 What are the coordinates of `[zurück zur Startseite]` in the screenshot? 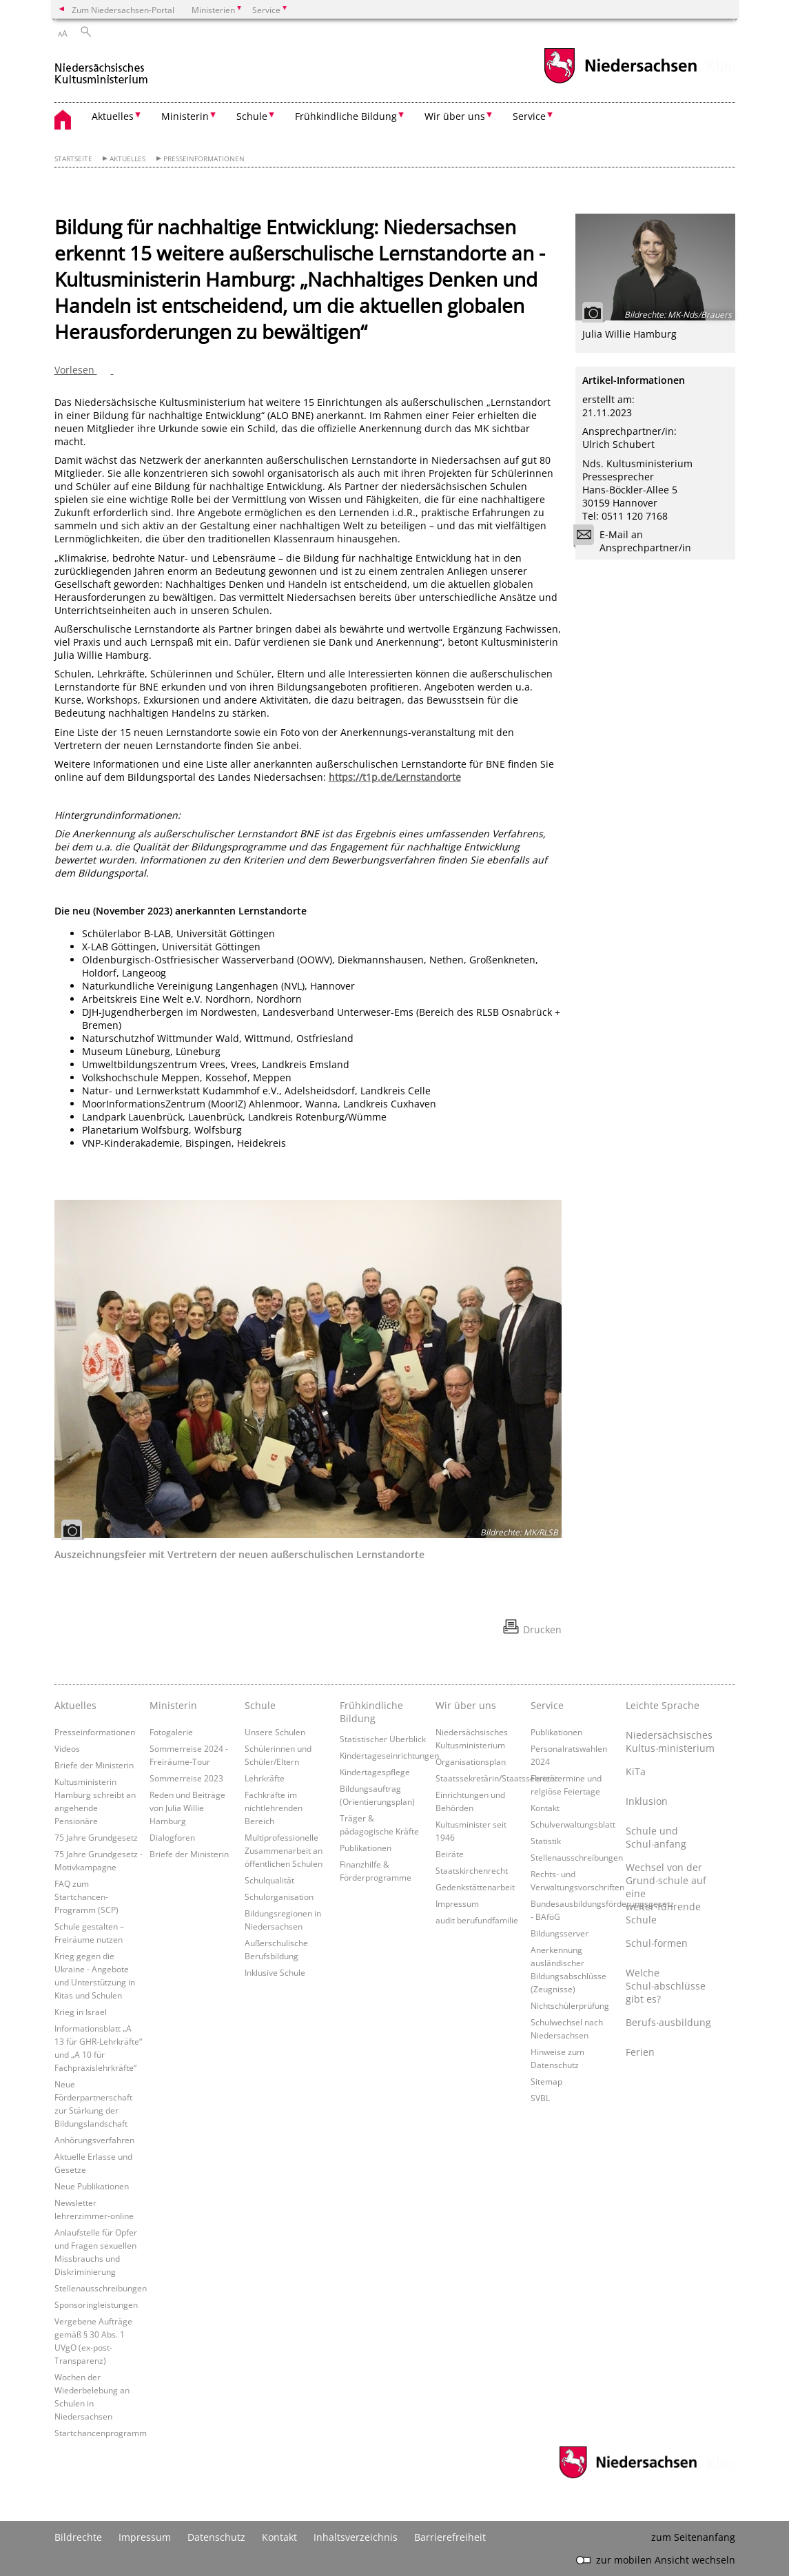 It's located at (101, 68).